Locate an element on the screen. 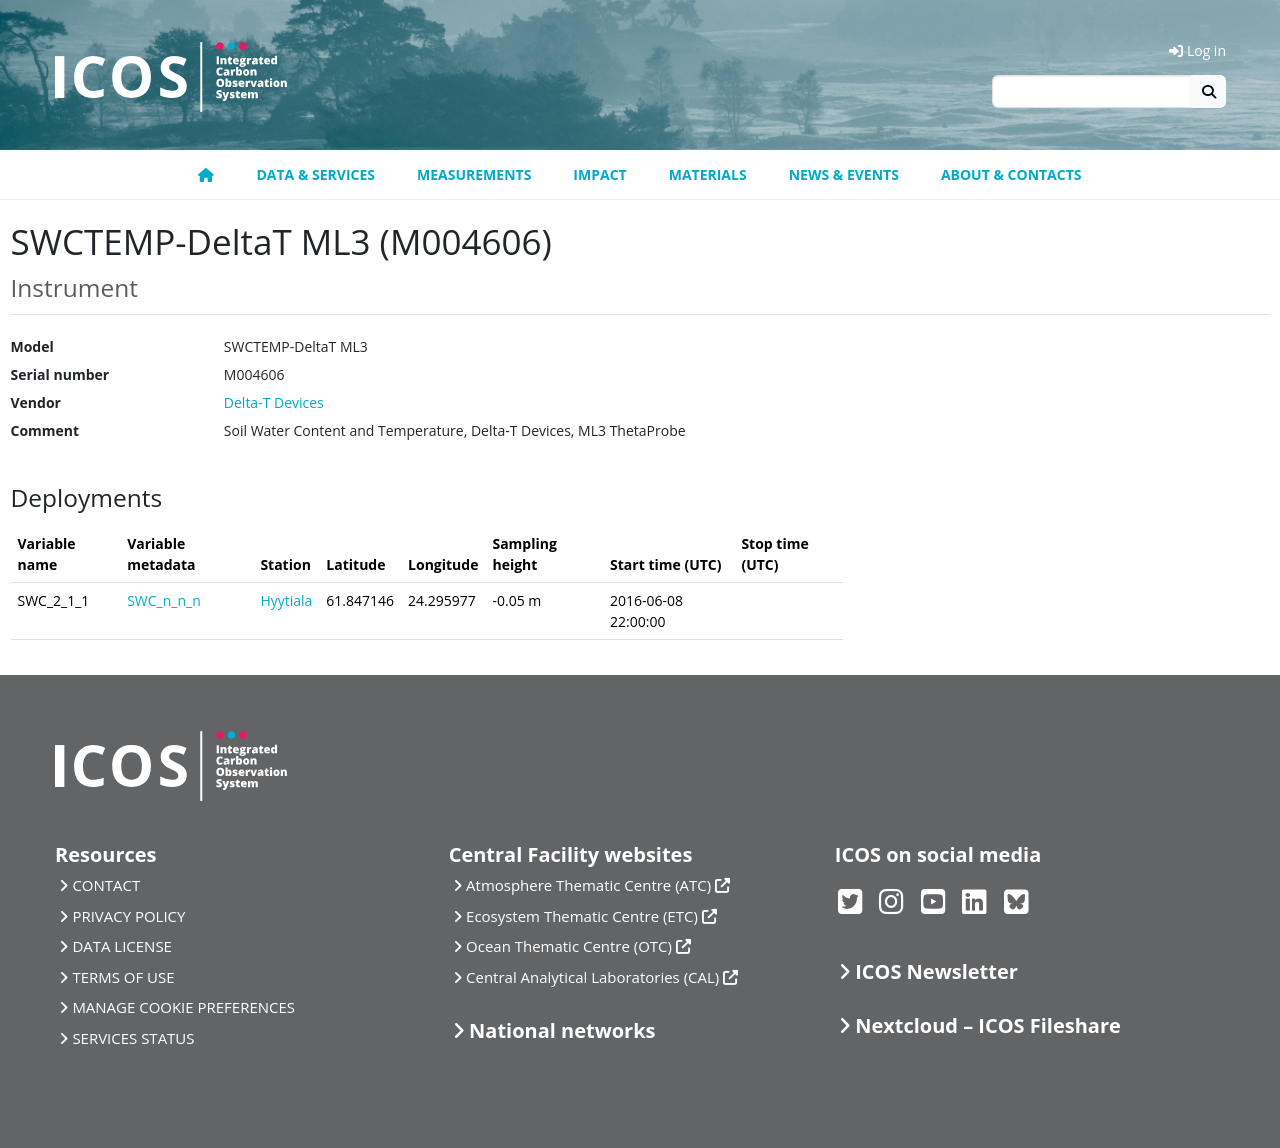 The width and height of the screenshot is (1280, 1148). Atmosphere Thematic Centre (ATC) is located at coordinates (588, 885).